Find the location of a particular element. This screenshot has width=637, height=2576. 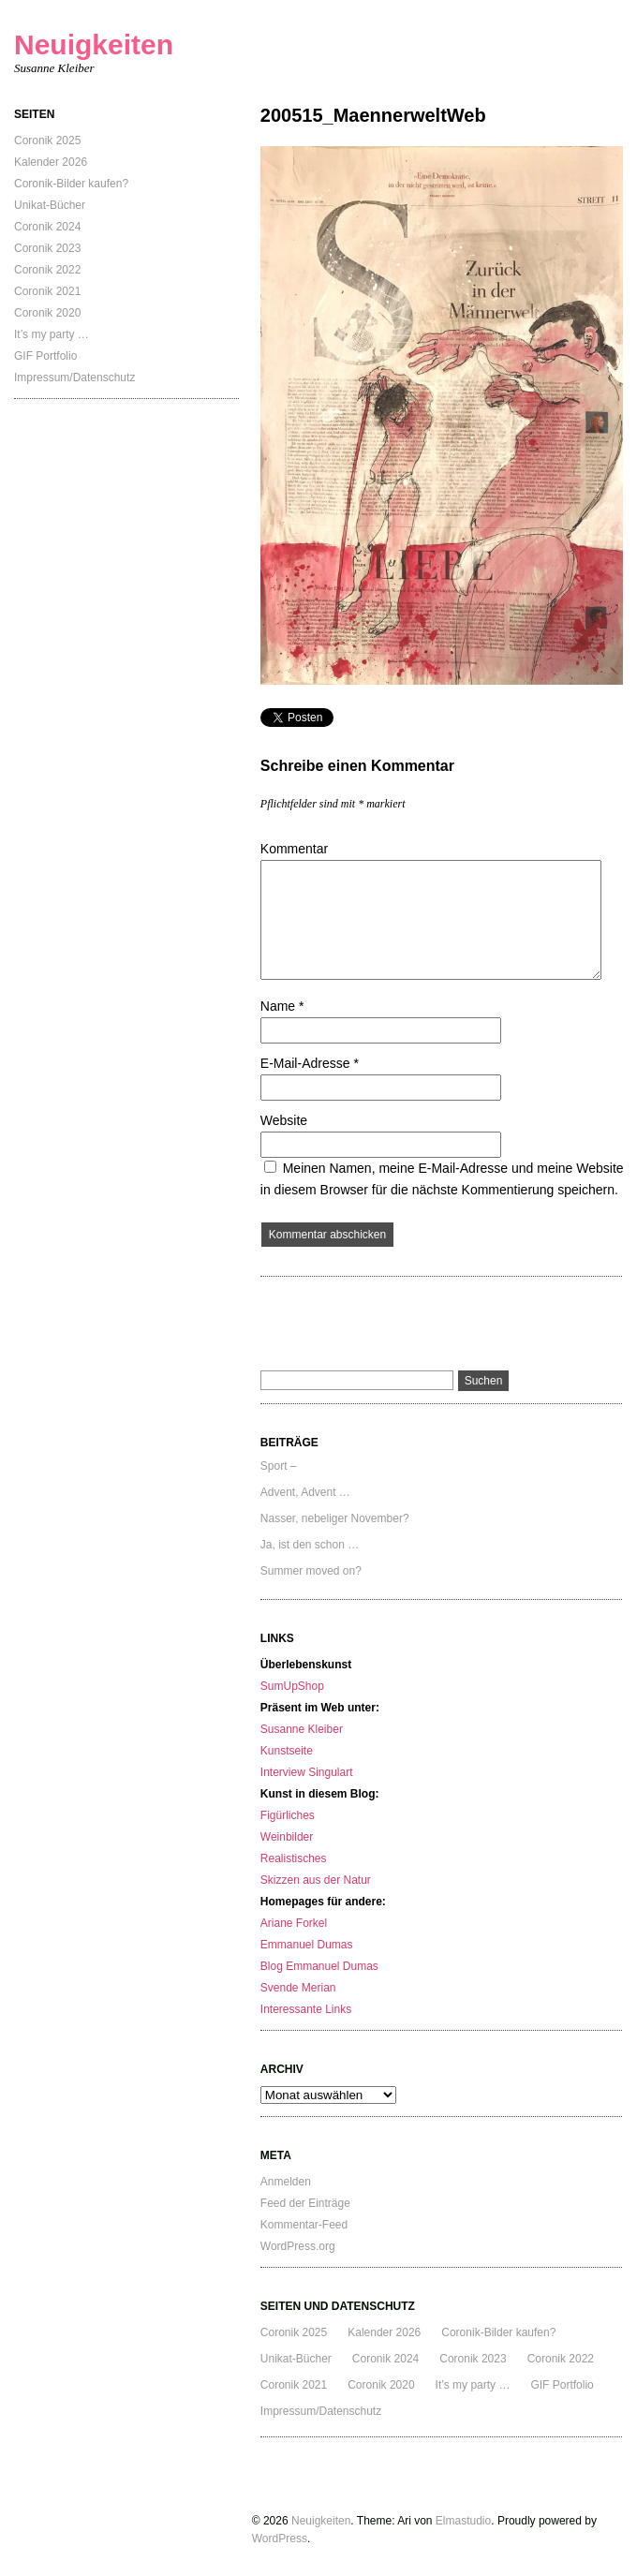

Susanne Kleiber is located at coordinates (301, 1729).